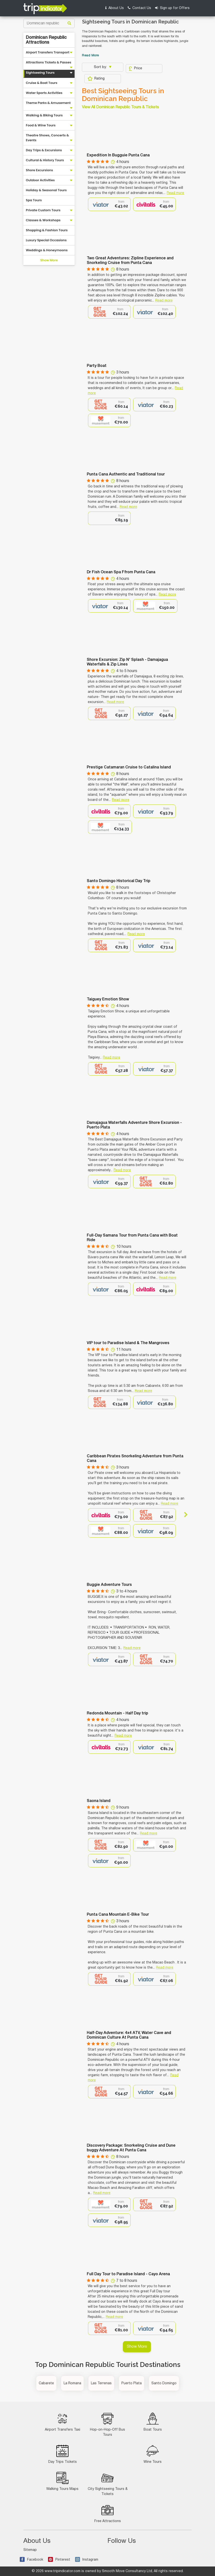 The width and height of the screenshot is (215, 2576). I want to click on Boat Tours, so click(153, 2422).